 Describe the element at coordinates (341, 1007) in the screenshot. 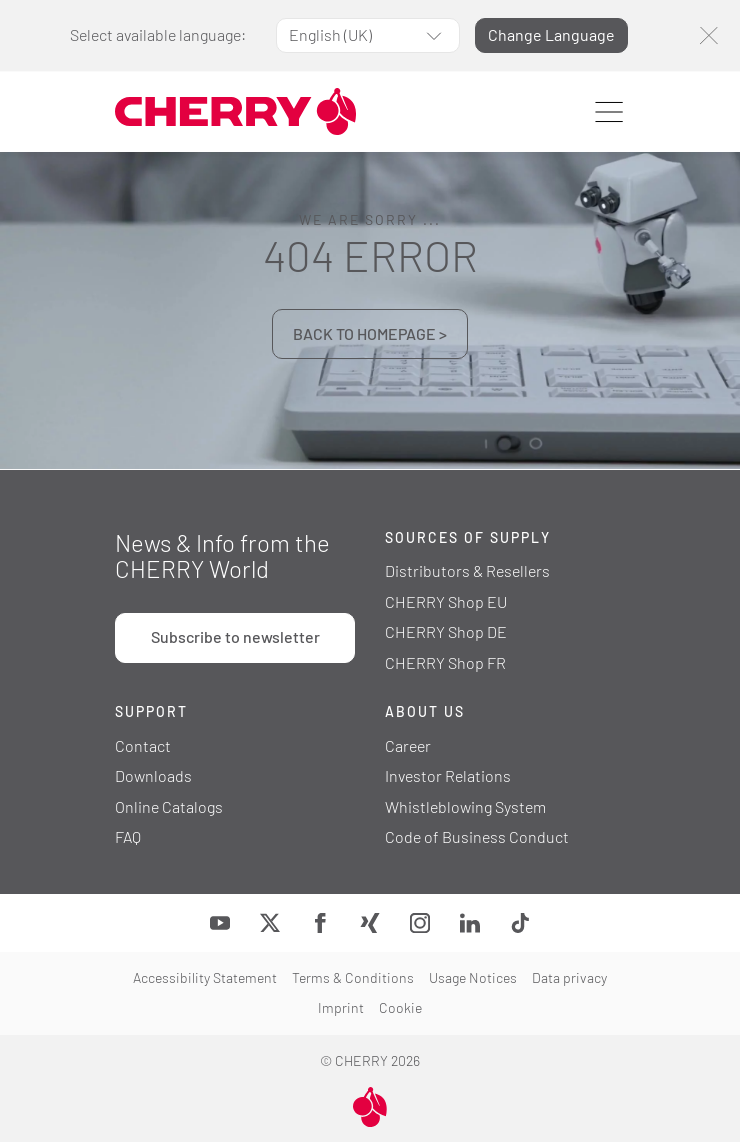

I see `Imprint` at that location.